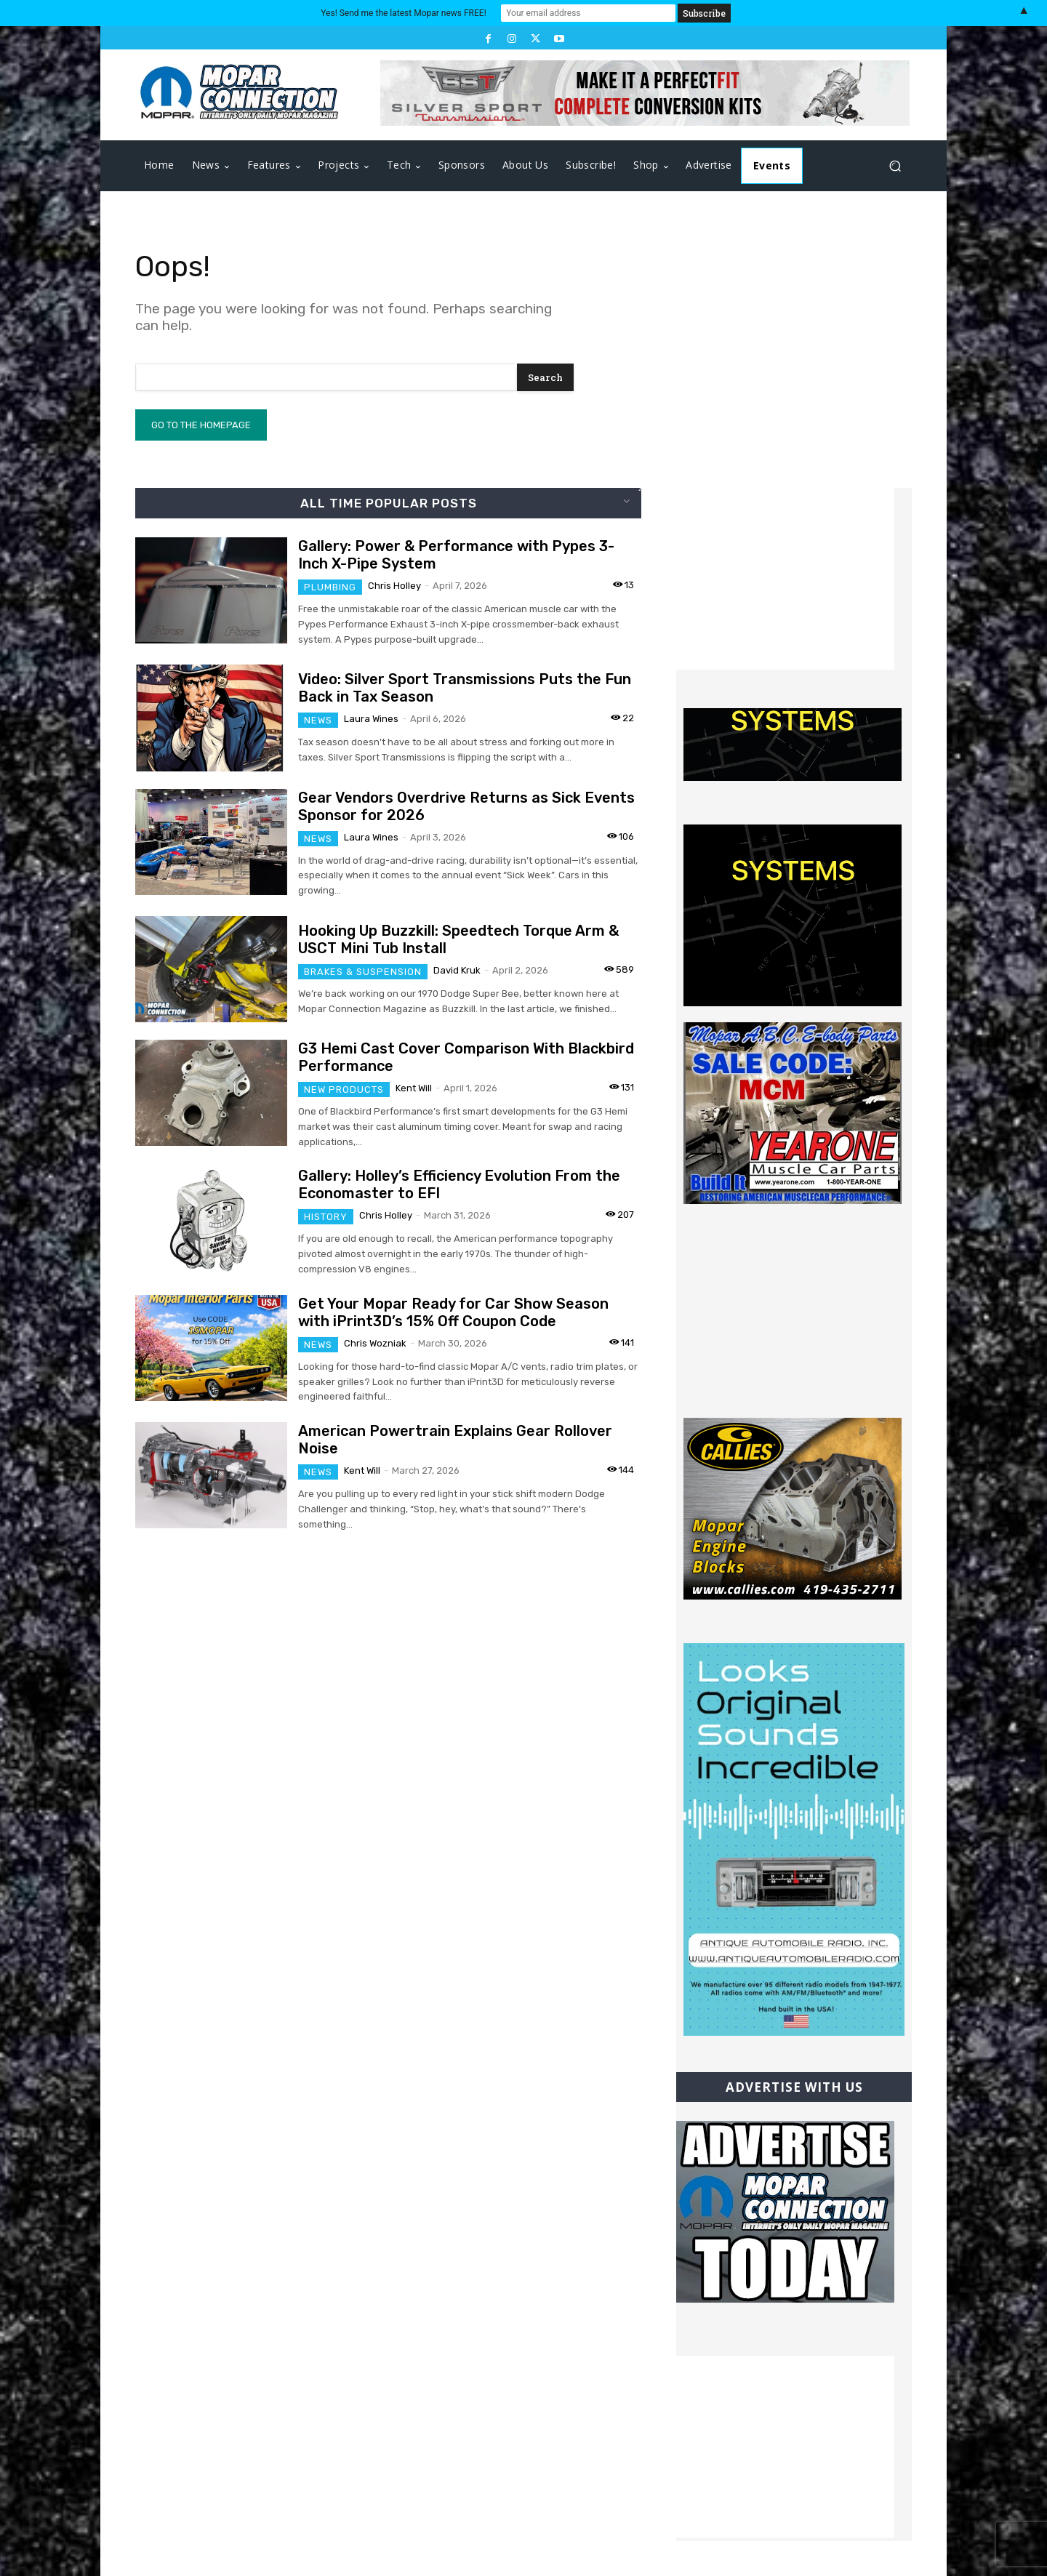 Image resolution: width=1047 pixels, height=2576 pixels. What do you see at coordinates (394, 585) in the screenshot?
I see `Chris Holley` at bounding box center [394, 585].